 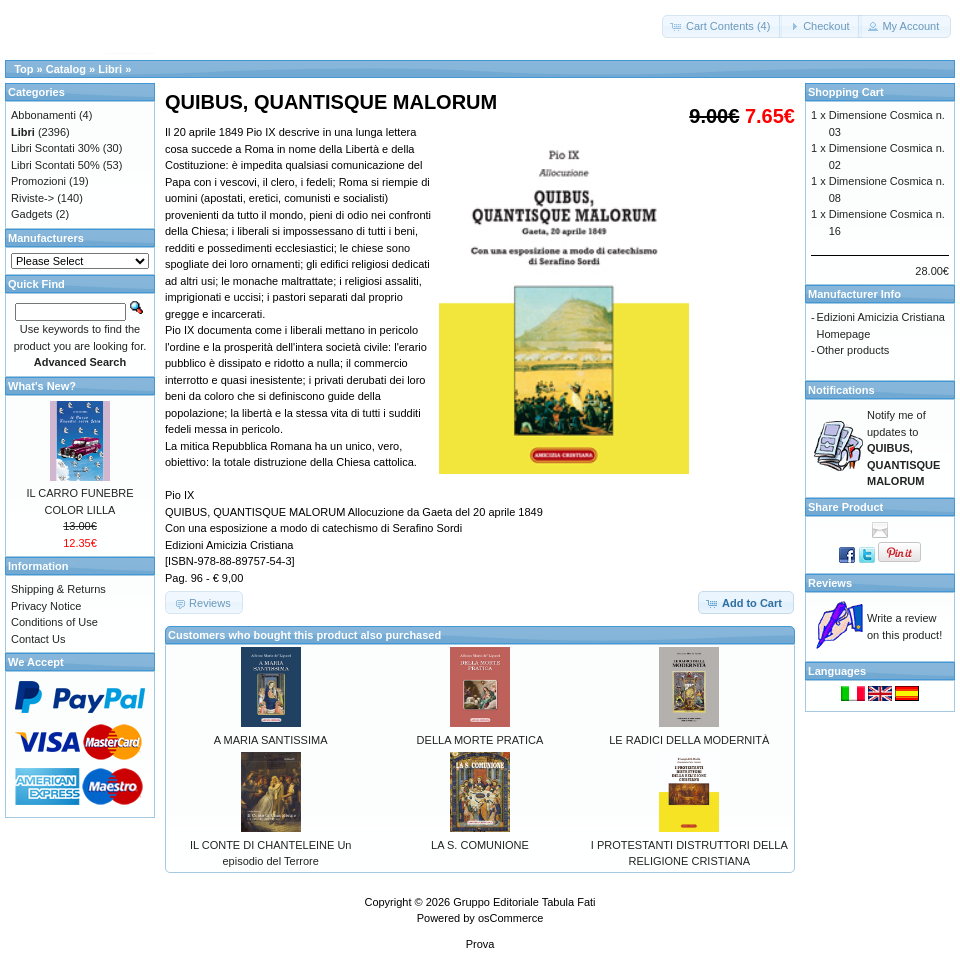 I want to click on Riviste->, so click(x=32, y=198).